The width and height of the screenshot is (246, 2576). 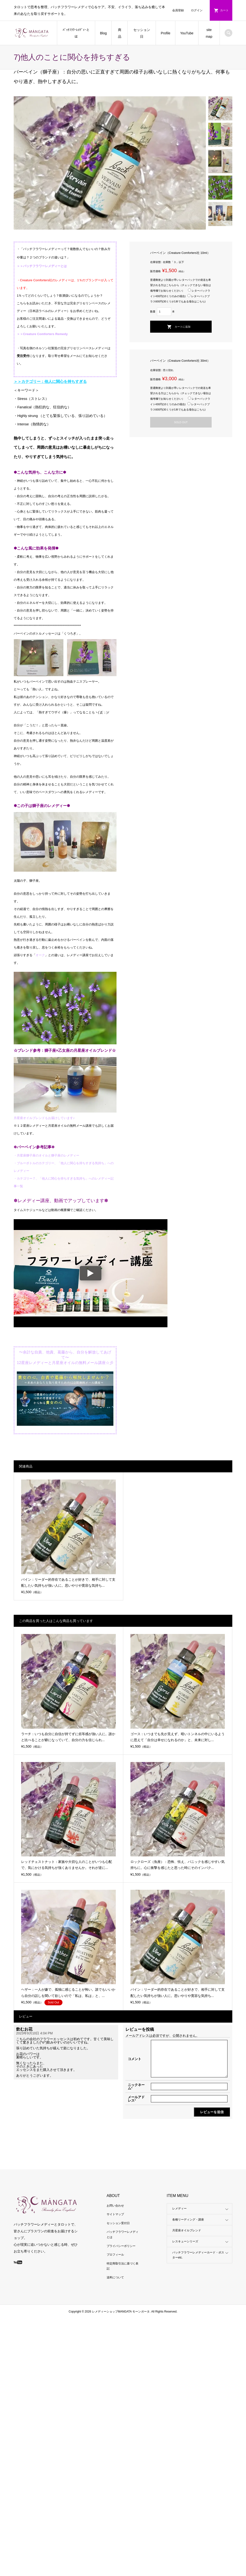 What do you see at coordinates (186, 2230) in the screenshot?
I see `月星座オイルブレンド` at bounding box center [186, 2230].